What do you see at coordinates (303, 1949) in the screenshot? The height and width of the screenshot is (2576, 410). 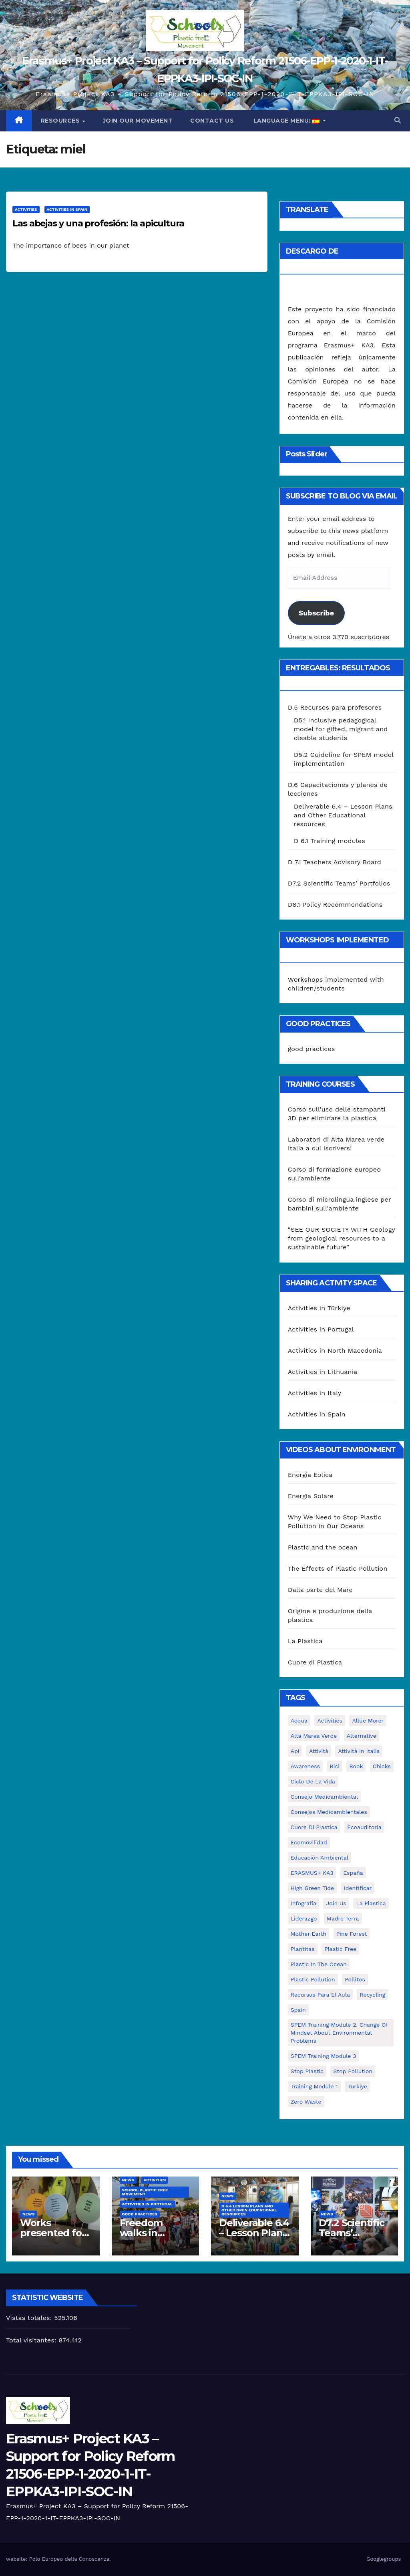 I see `plantitas [plantitas (1 elemento)]` at bounding box center [303, 1949].